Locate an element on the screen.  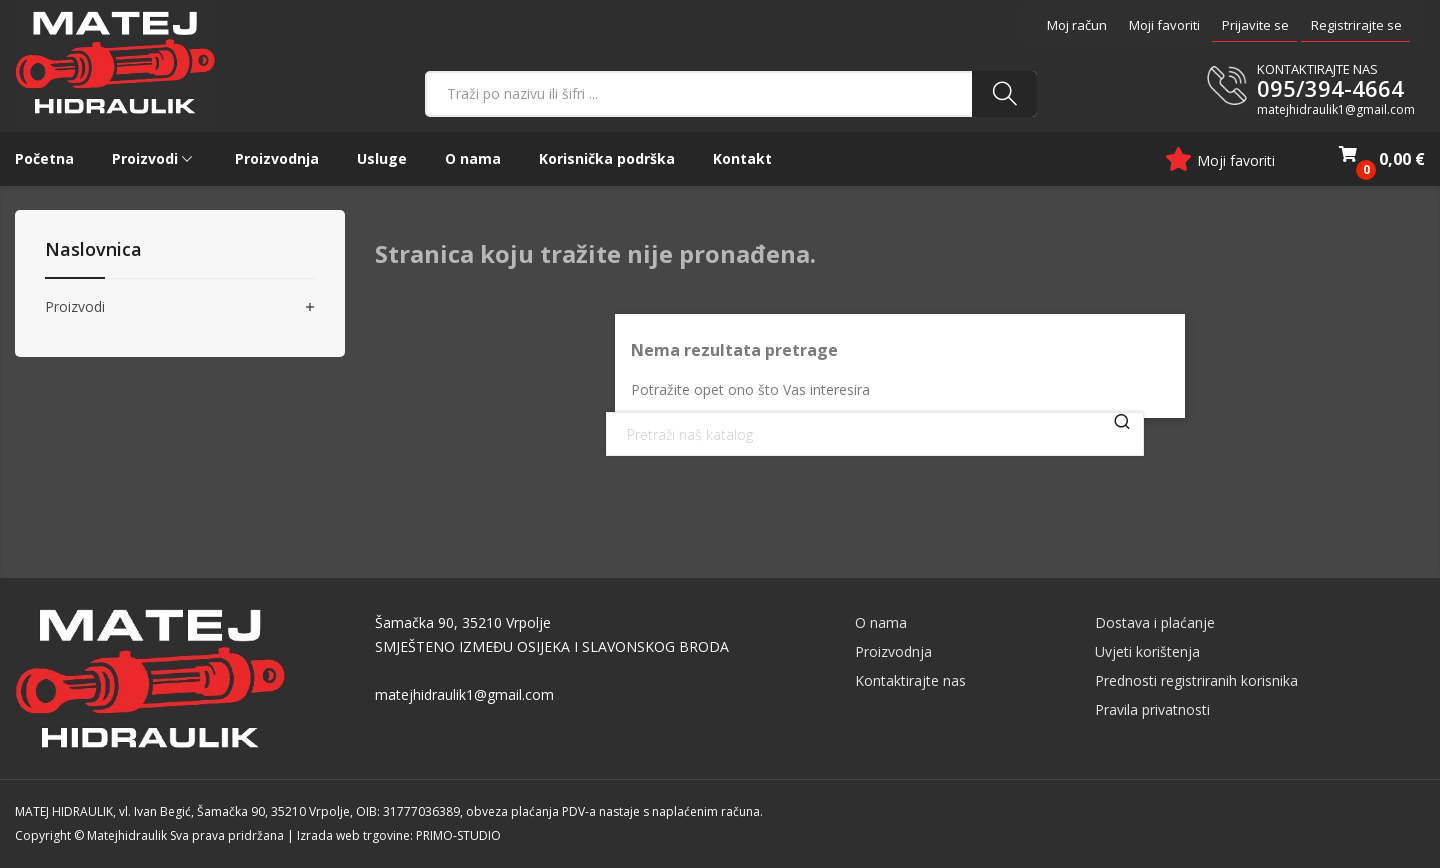
Moji favoriti is located at coordinates (1164, 25).